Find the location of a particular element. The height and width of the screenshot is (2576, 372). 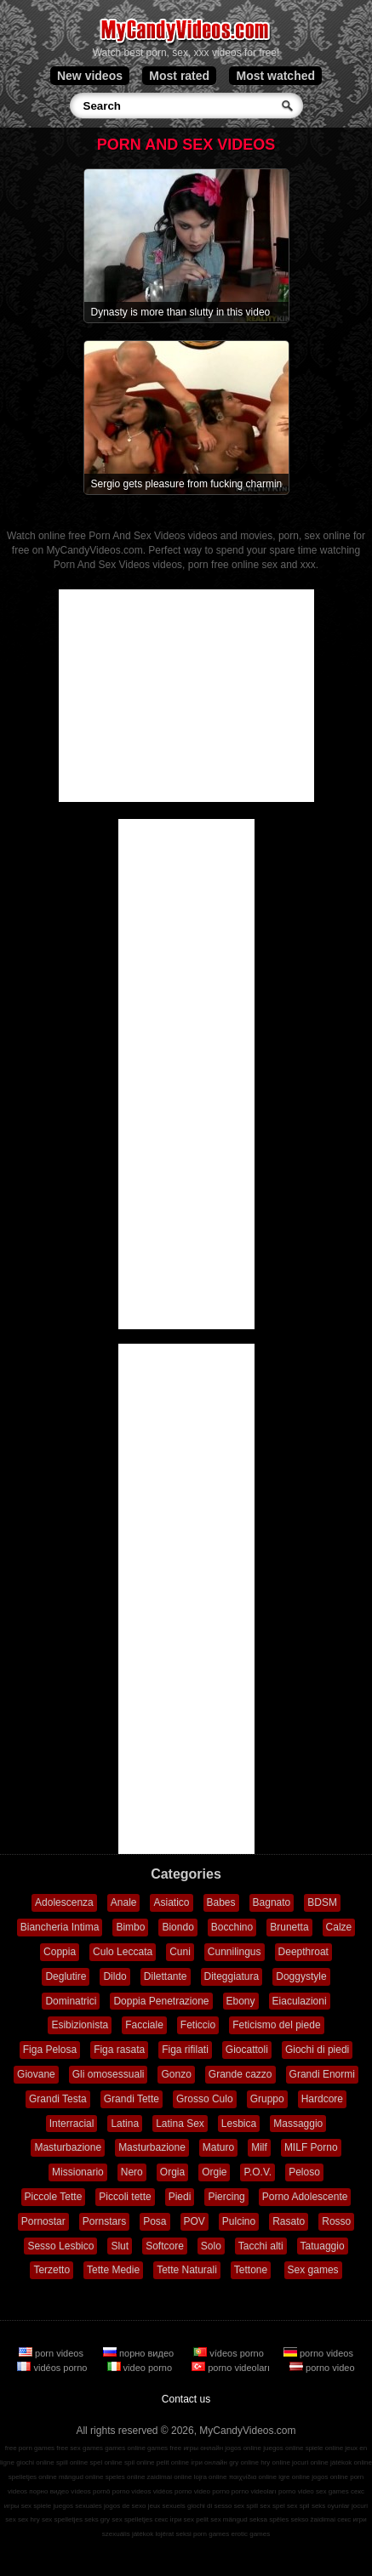

giochi online is located at coordinates (35, 2462).